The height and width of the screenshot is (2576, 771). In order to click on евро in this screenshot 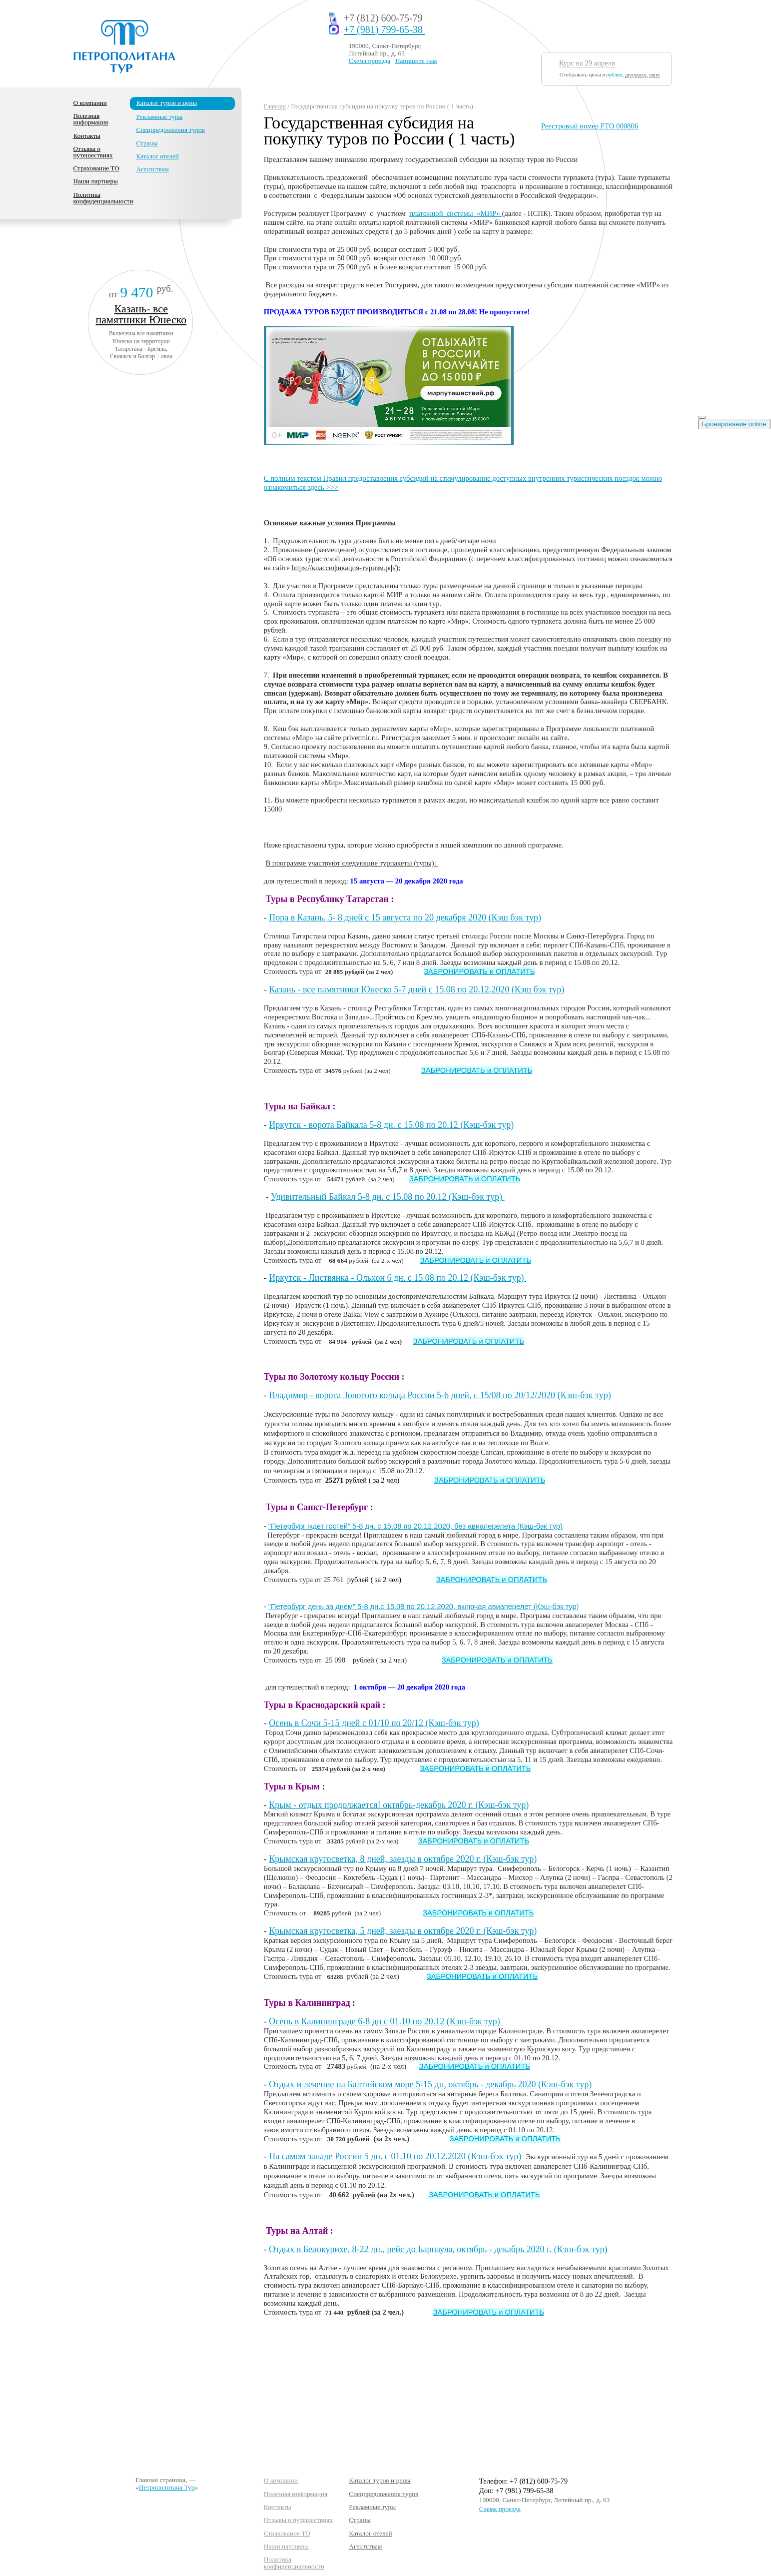, I will do `click(654, 74)`.